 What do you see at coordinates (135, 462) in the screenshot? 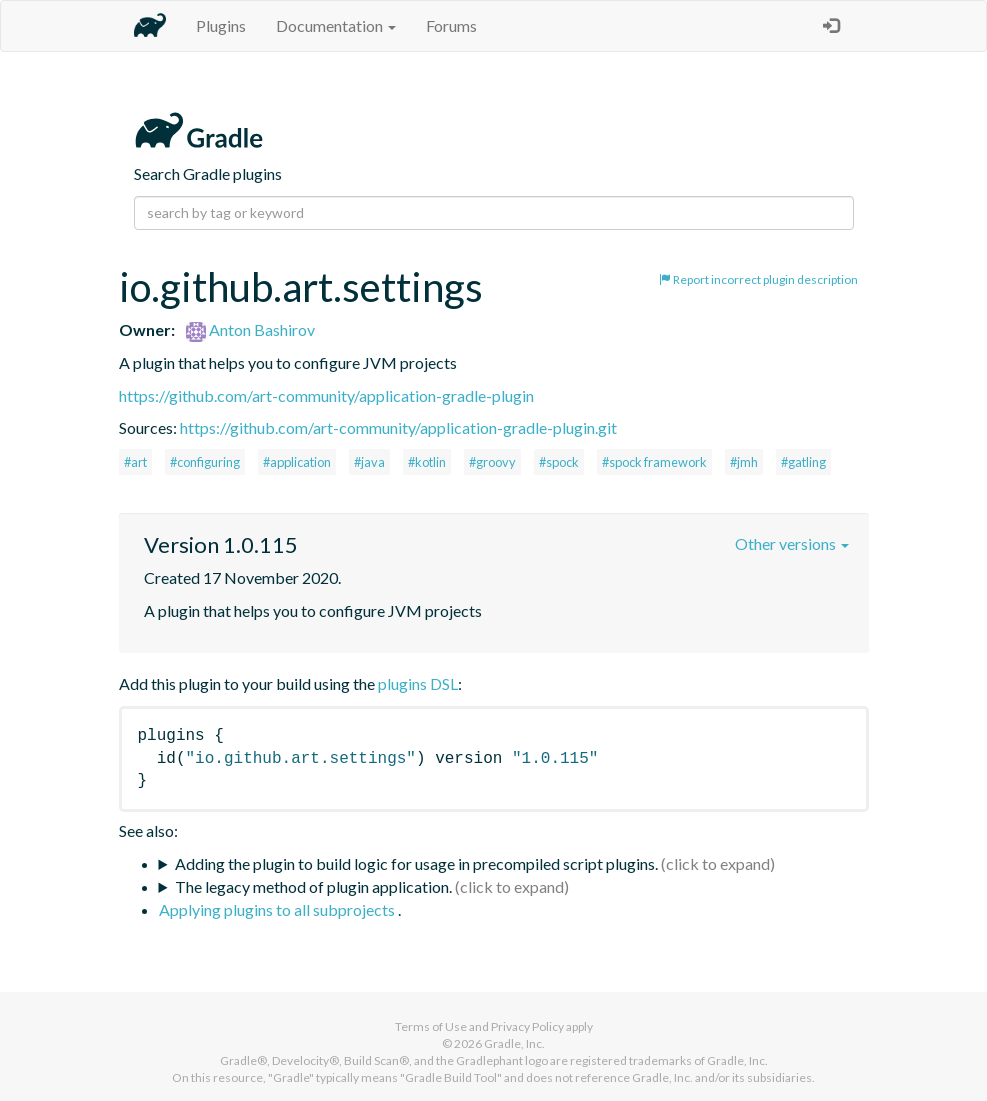
I see `#art` at bounding box center [135, 462].